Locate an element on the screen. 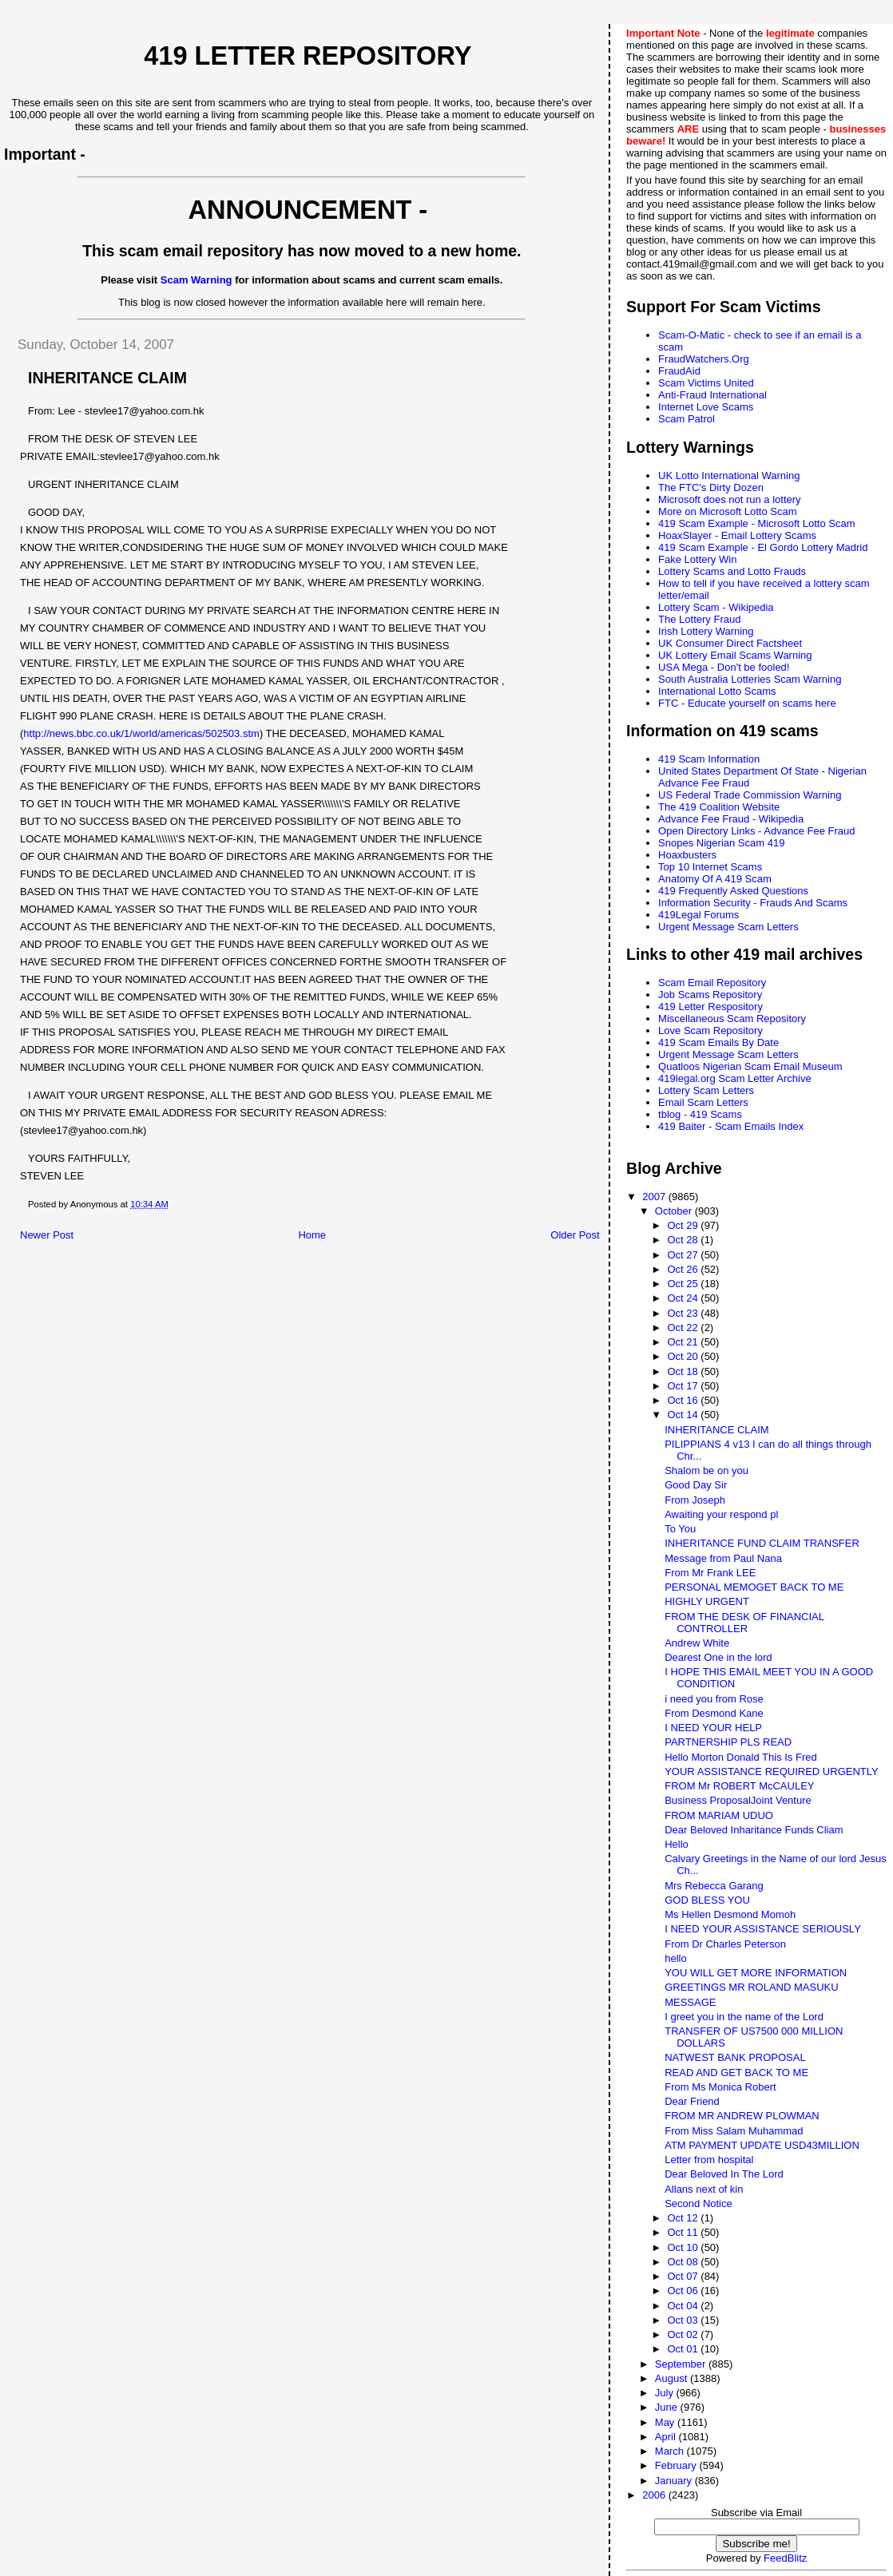 The width and height of the screenshot is (893, 2576). Newer Post is located at coordinates (46, 1235).